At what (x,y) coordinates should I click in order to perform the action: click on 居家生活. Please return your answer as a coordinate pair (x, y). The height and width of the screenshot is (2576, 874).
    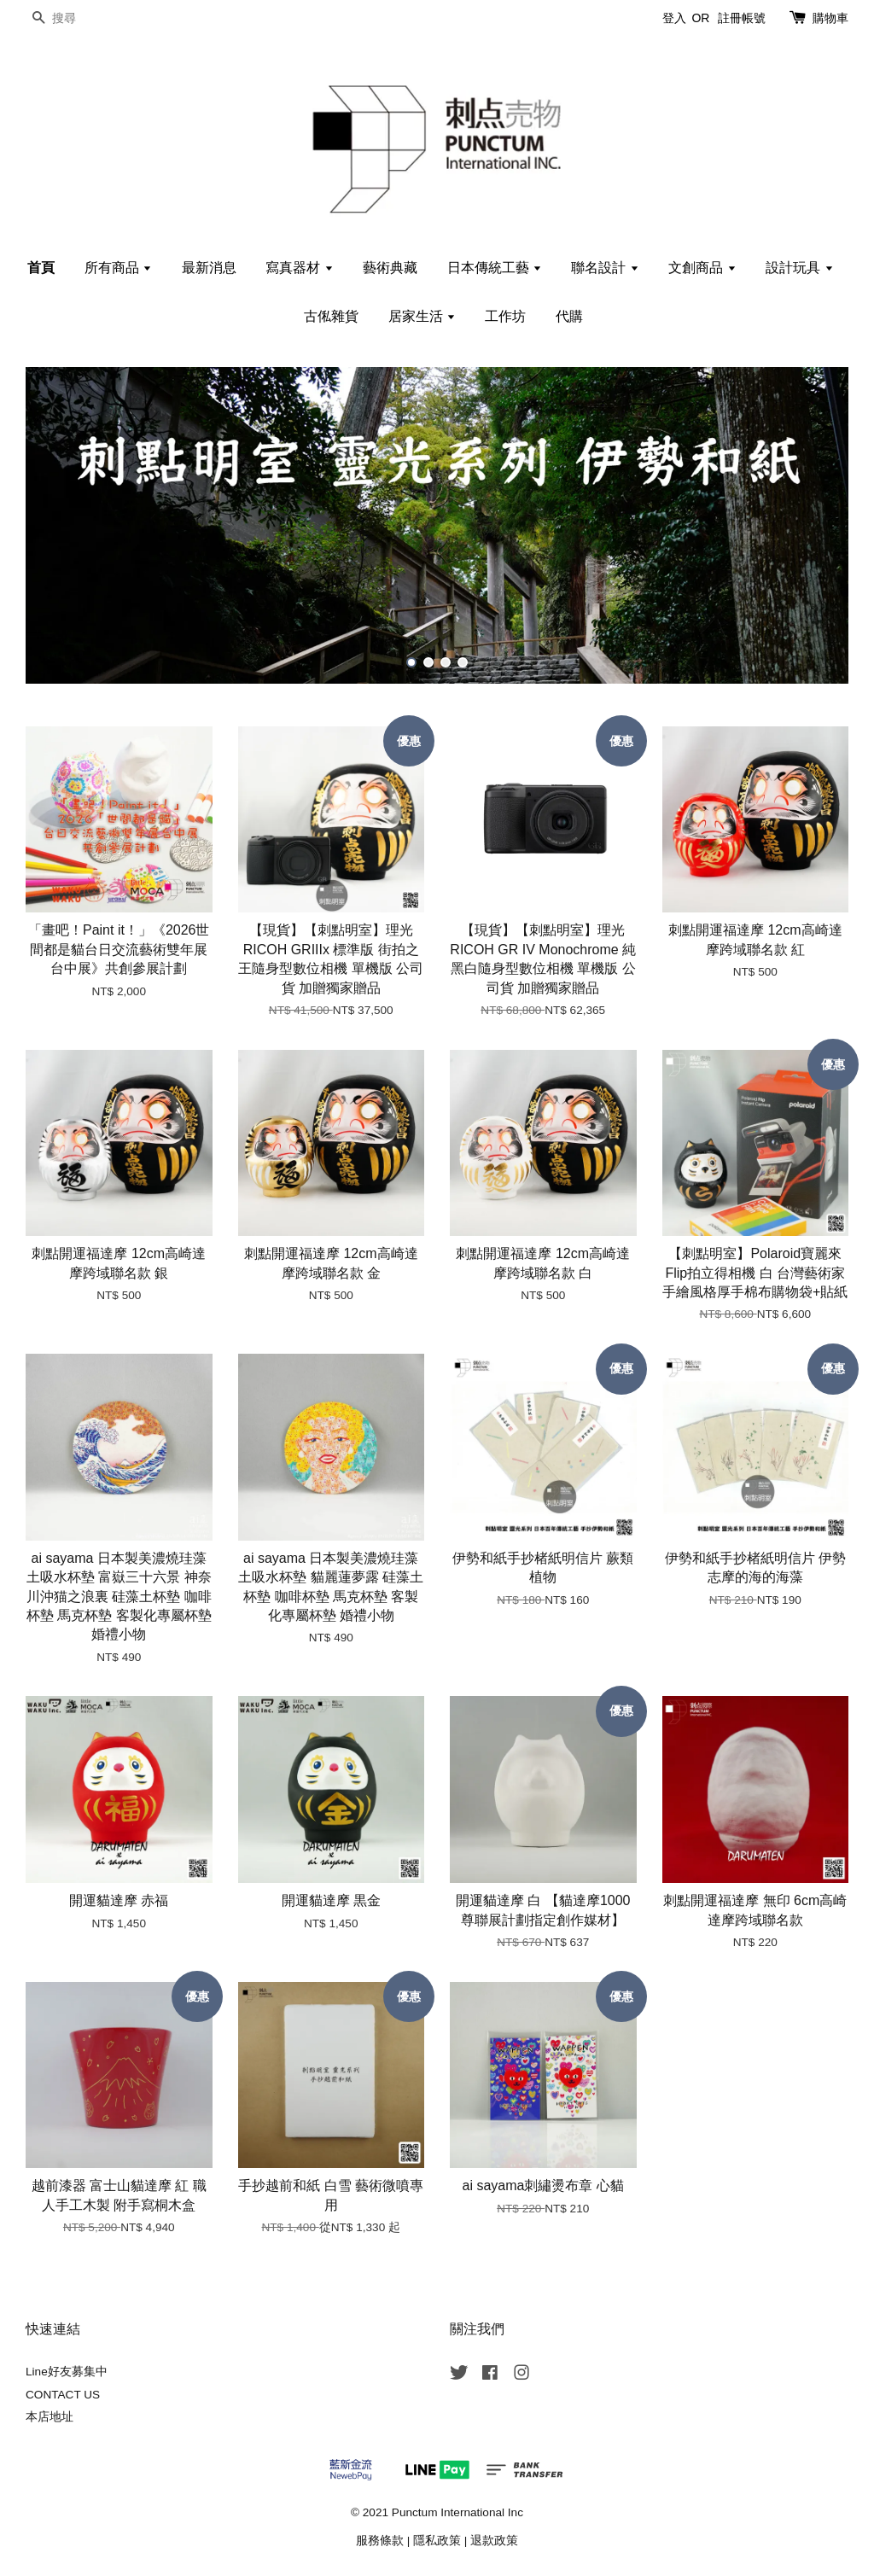
    Looking at the image, I should click on (422, 316).